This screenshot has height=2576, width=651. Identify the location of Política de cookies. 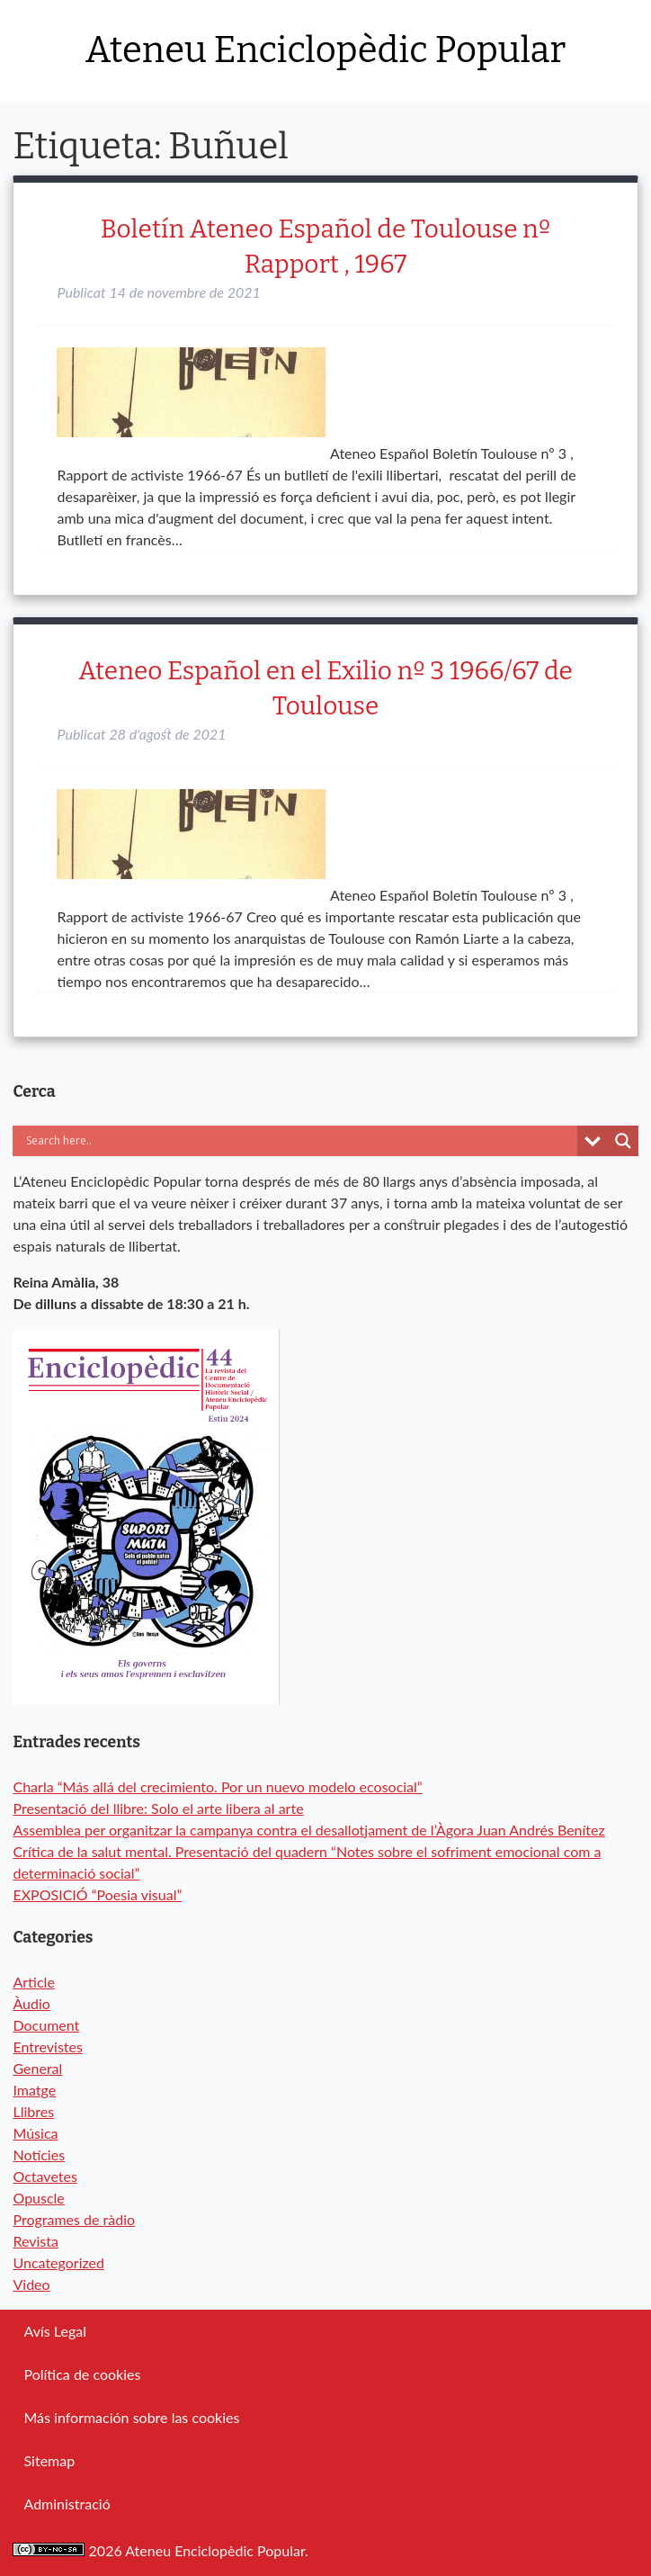
(81, 2374).